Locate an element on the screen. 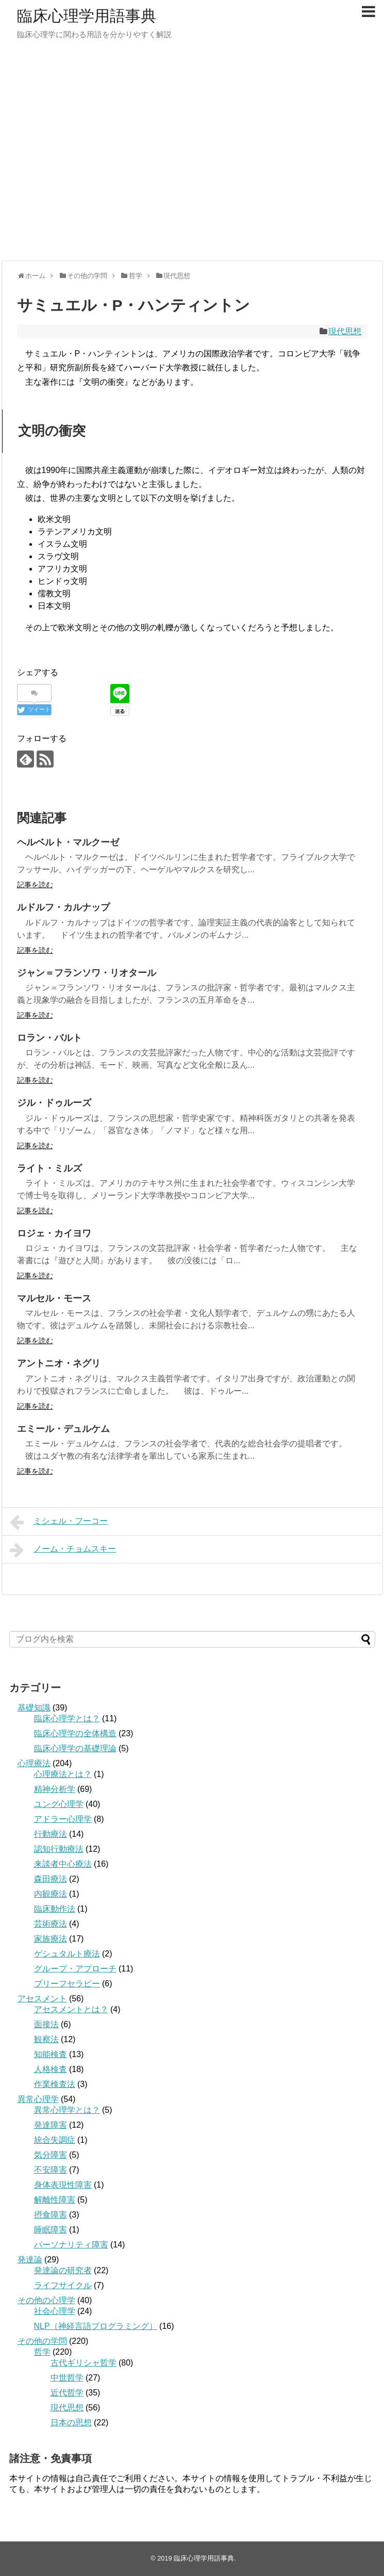  パーソナリティ障害 is located at coordinates (71, 2244).